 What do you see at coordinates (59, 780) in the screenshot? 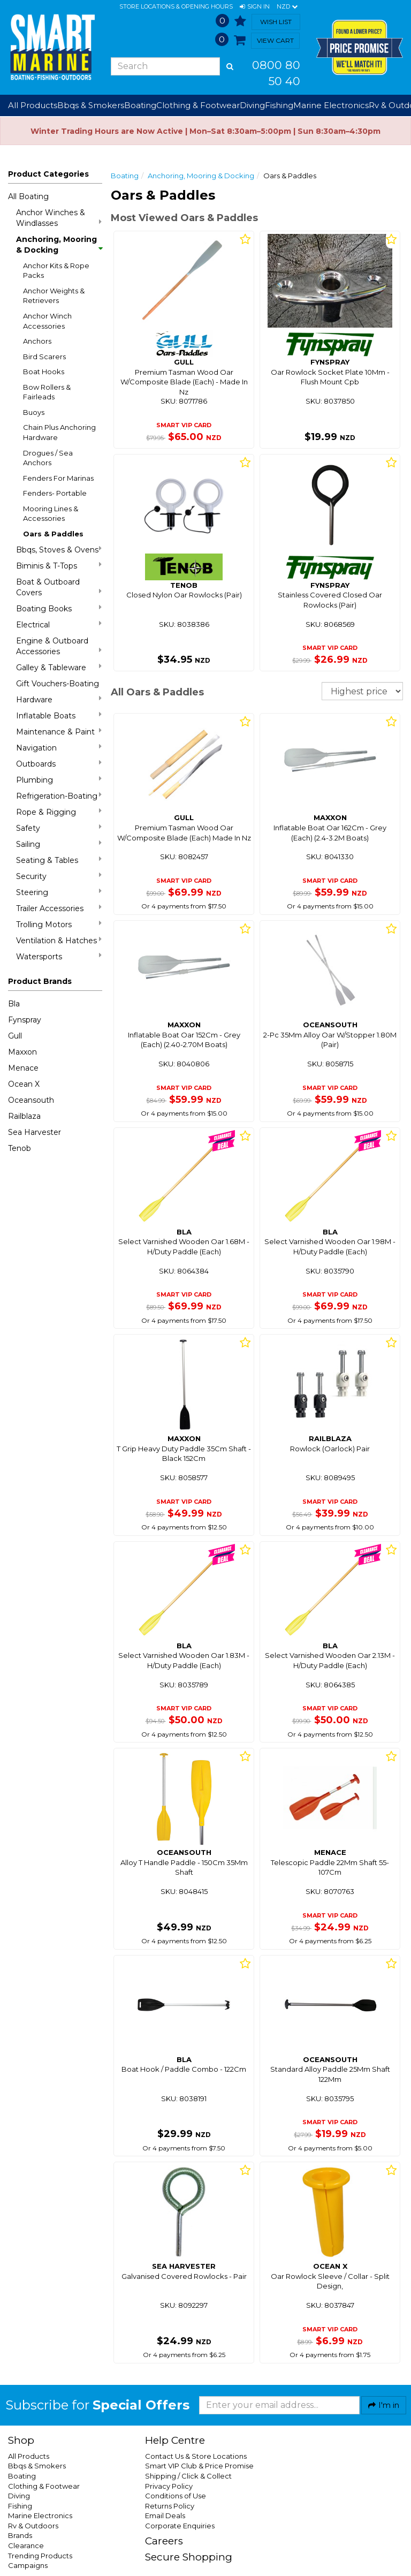
I see `Plumbing` at bounding box center [59, 780].